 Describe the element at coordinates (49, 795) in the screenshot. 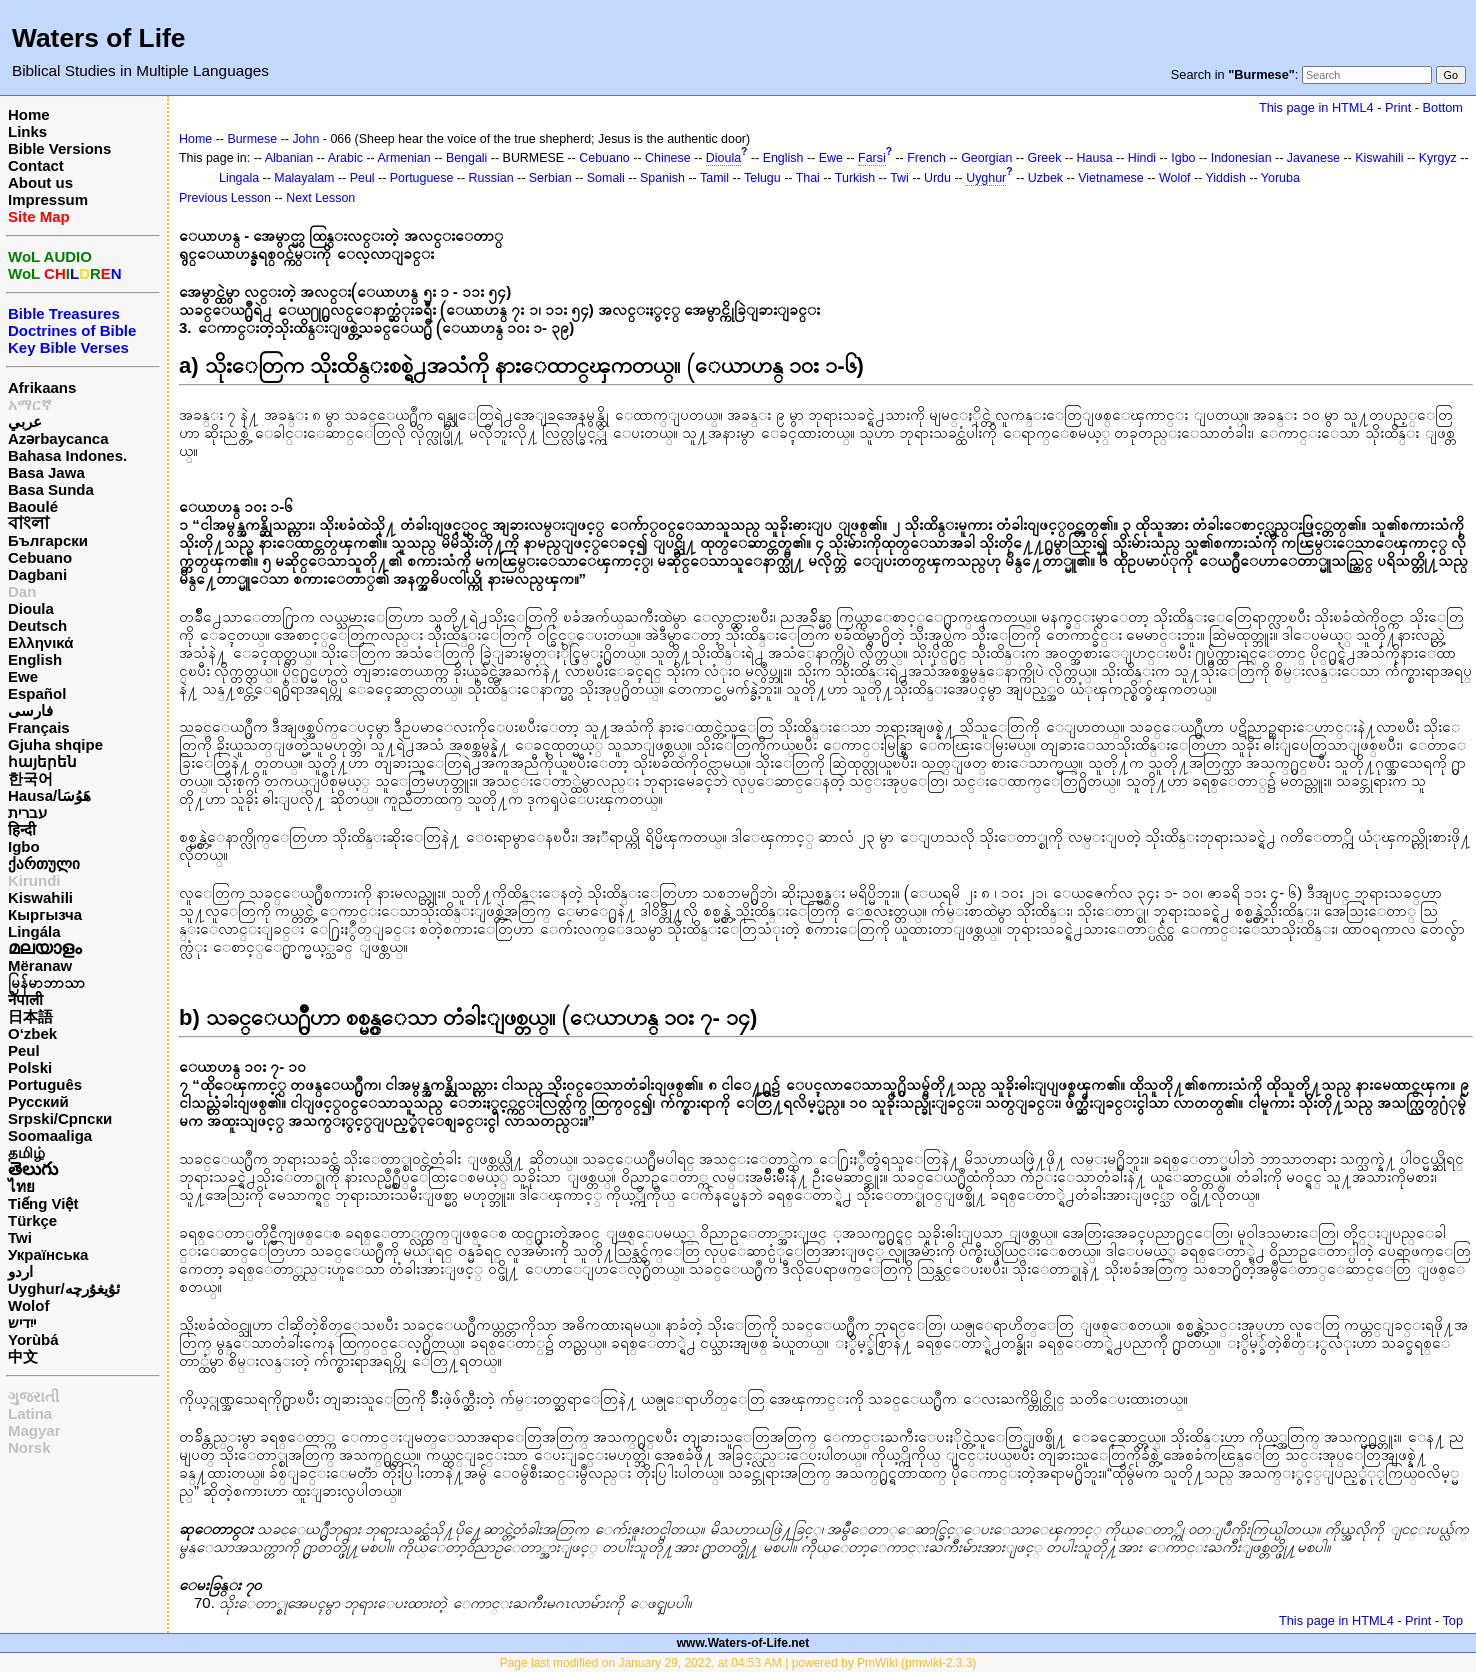

I see `Hausa/هَوُسَا` at that location.